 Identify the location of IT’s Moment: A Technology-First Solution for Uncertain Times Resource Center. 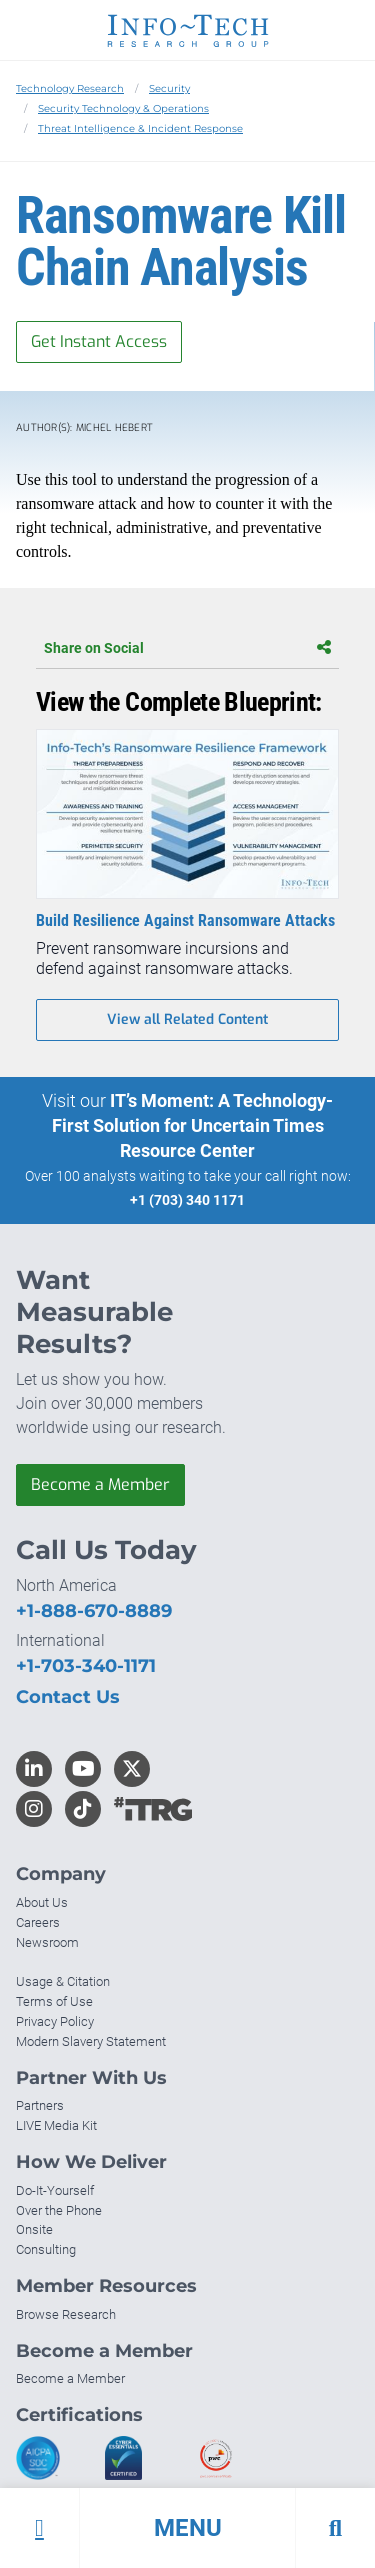
(193, 1125).